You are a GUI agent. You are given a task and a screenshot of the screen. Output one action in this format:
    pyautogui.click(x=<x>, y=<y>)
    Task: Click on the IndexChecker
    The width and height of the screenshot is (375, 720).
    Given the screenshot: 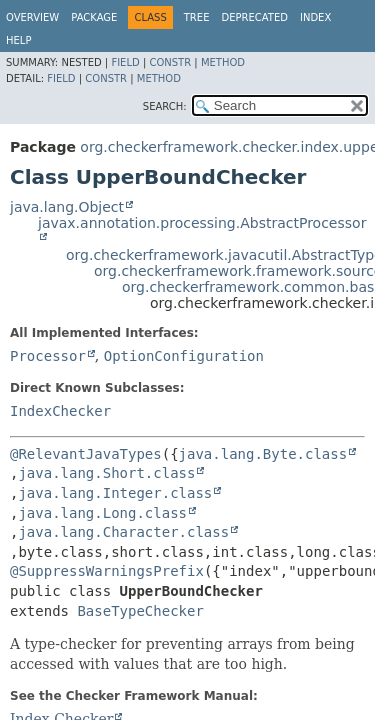 What is the action you would take?
    pyautogui.click(x=60, y=411)
    